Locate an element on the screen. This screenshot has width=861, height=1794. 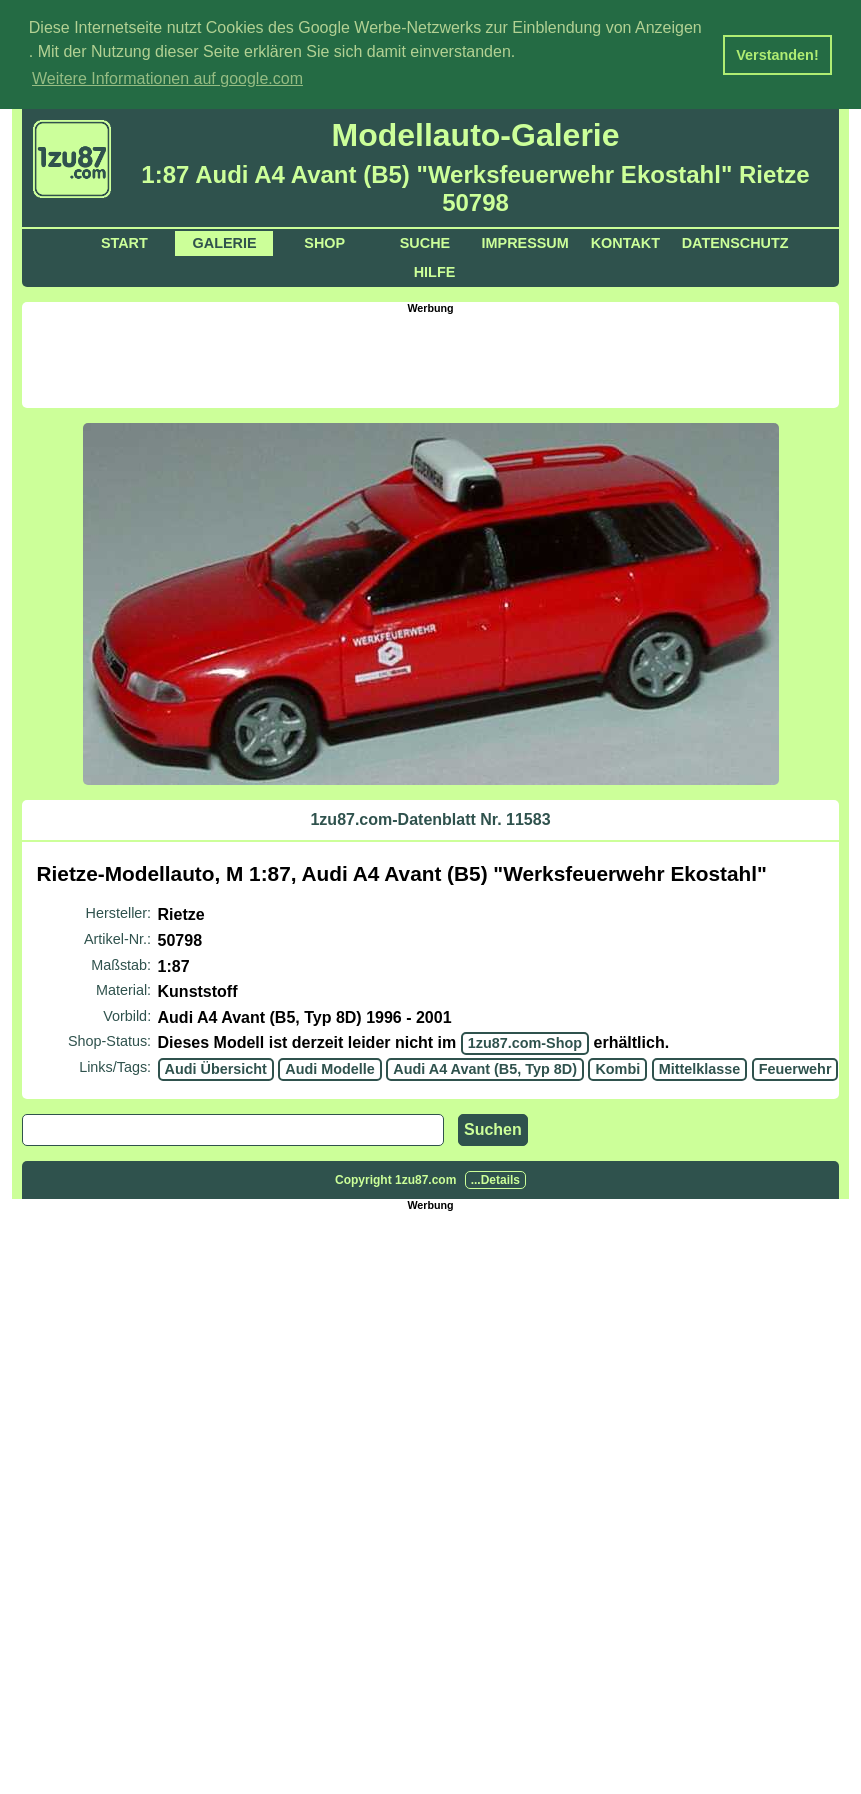
Kombi is located at coordinates (617, 1067).